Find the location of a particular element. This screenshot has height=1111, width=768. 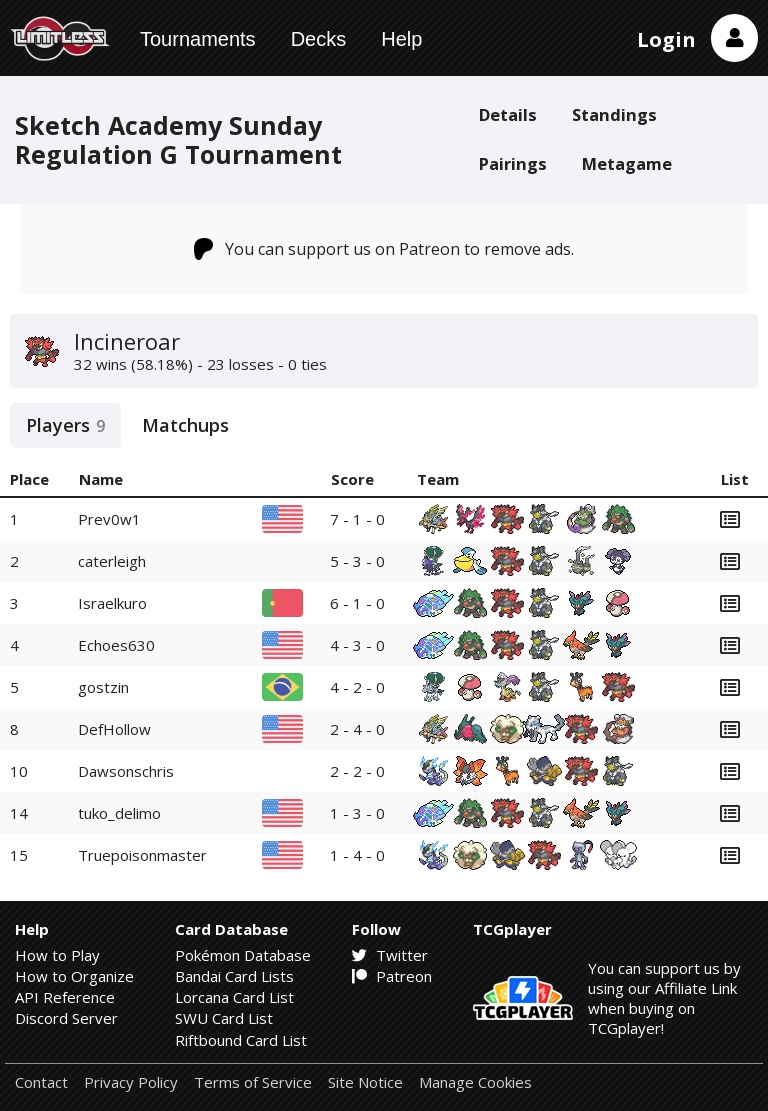

Terms of Service is located at coordinates (253, 1082).